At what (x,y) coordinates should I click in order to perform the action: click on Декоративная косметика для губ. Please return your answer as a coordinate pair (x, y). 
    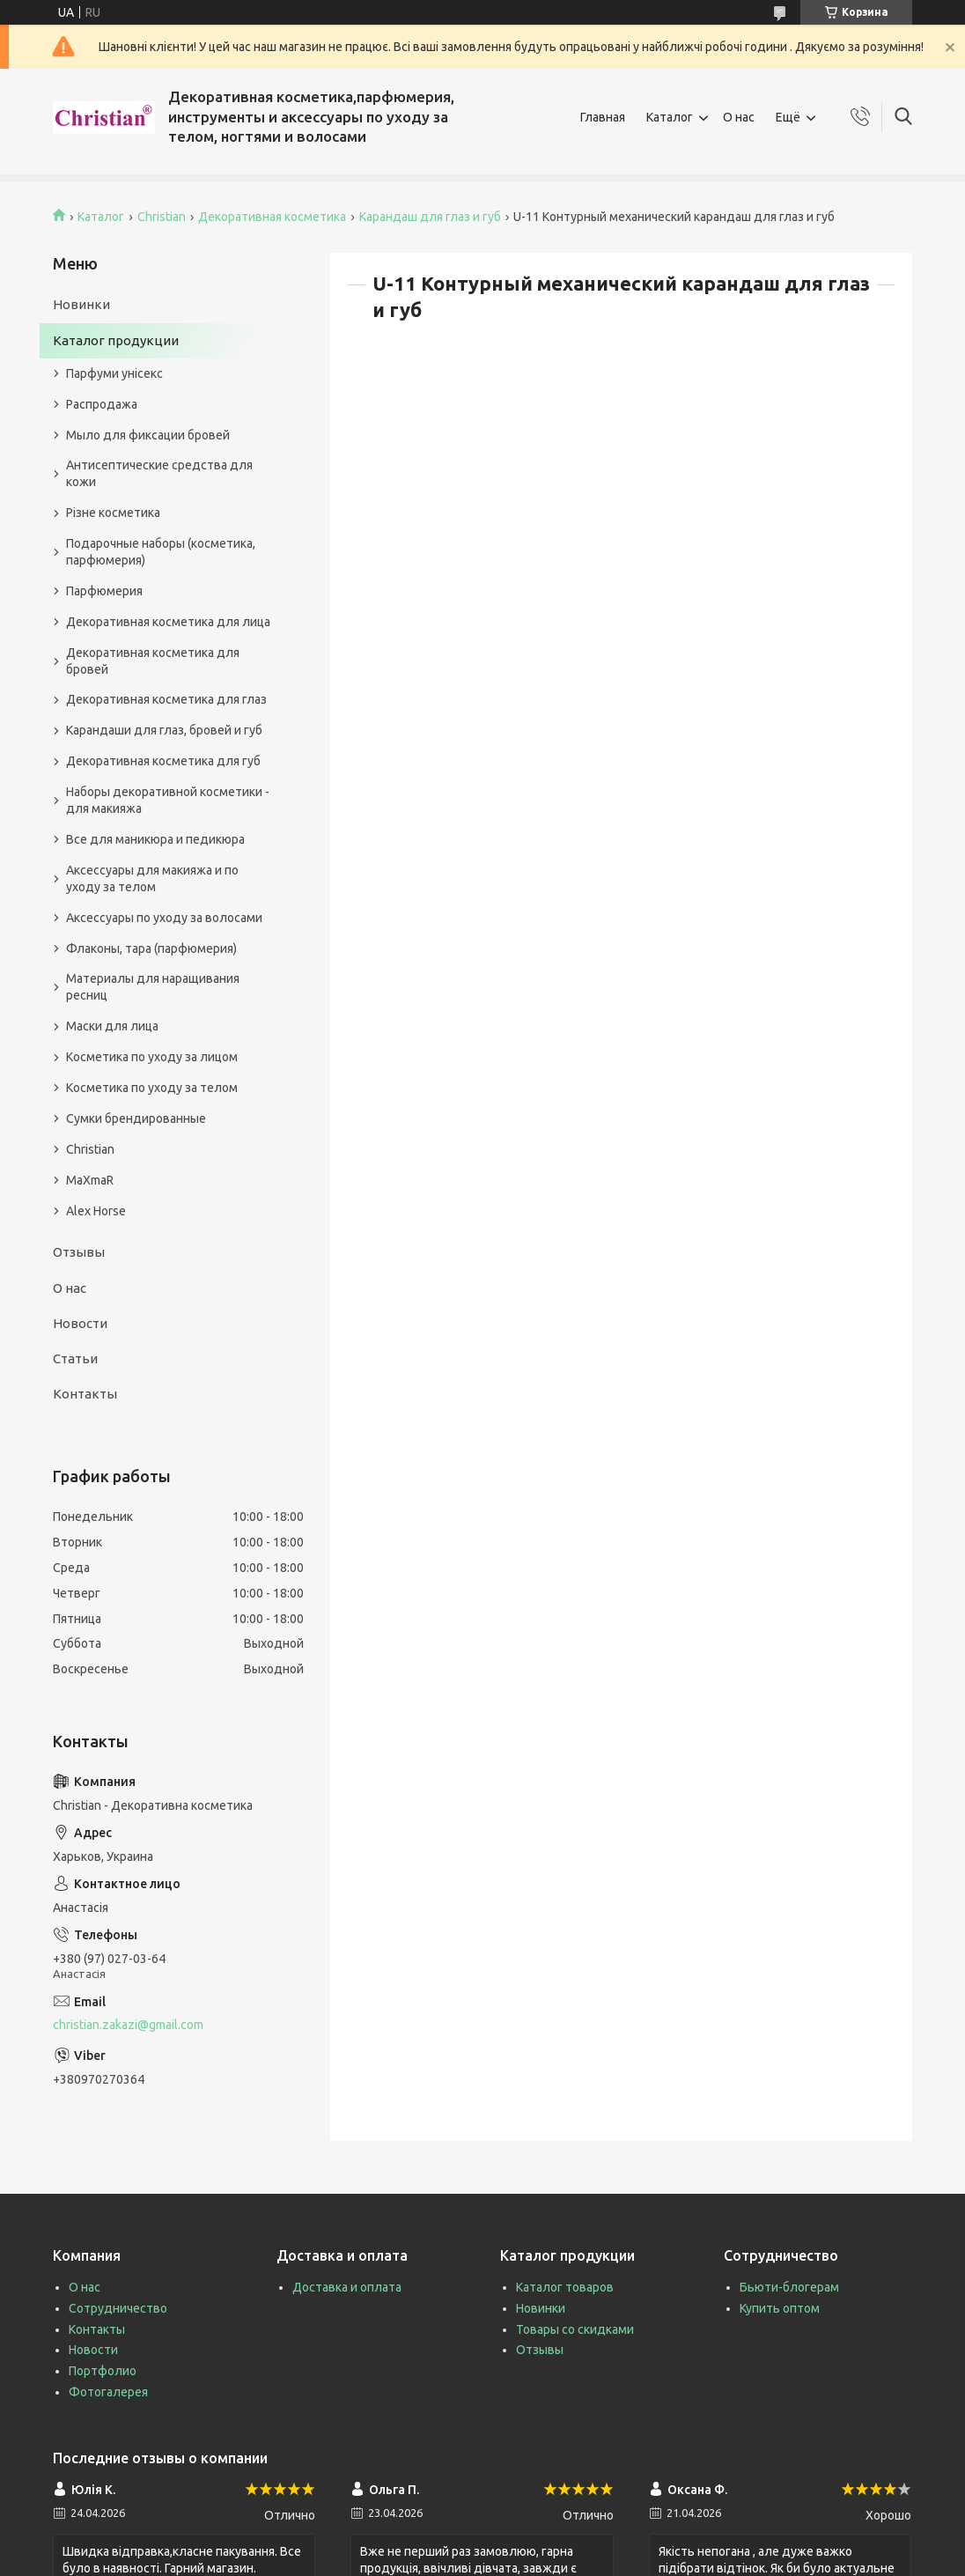
    Looking at the image, I should click on (163, 761).